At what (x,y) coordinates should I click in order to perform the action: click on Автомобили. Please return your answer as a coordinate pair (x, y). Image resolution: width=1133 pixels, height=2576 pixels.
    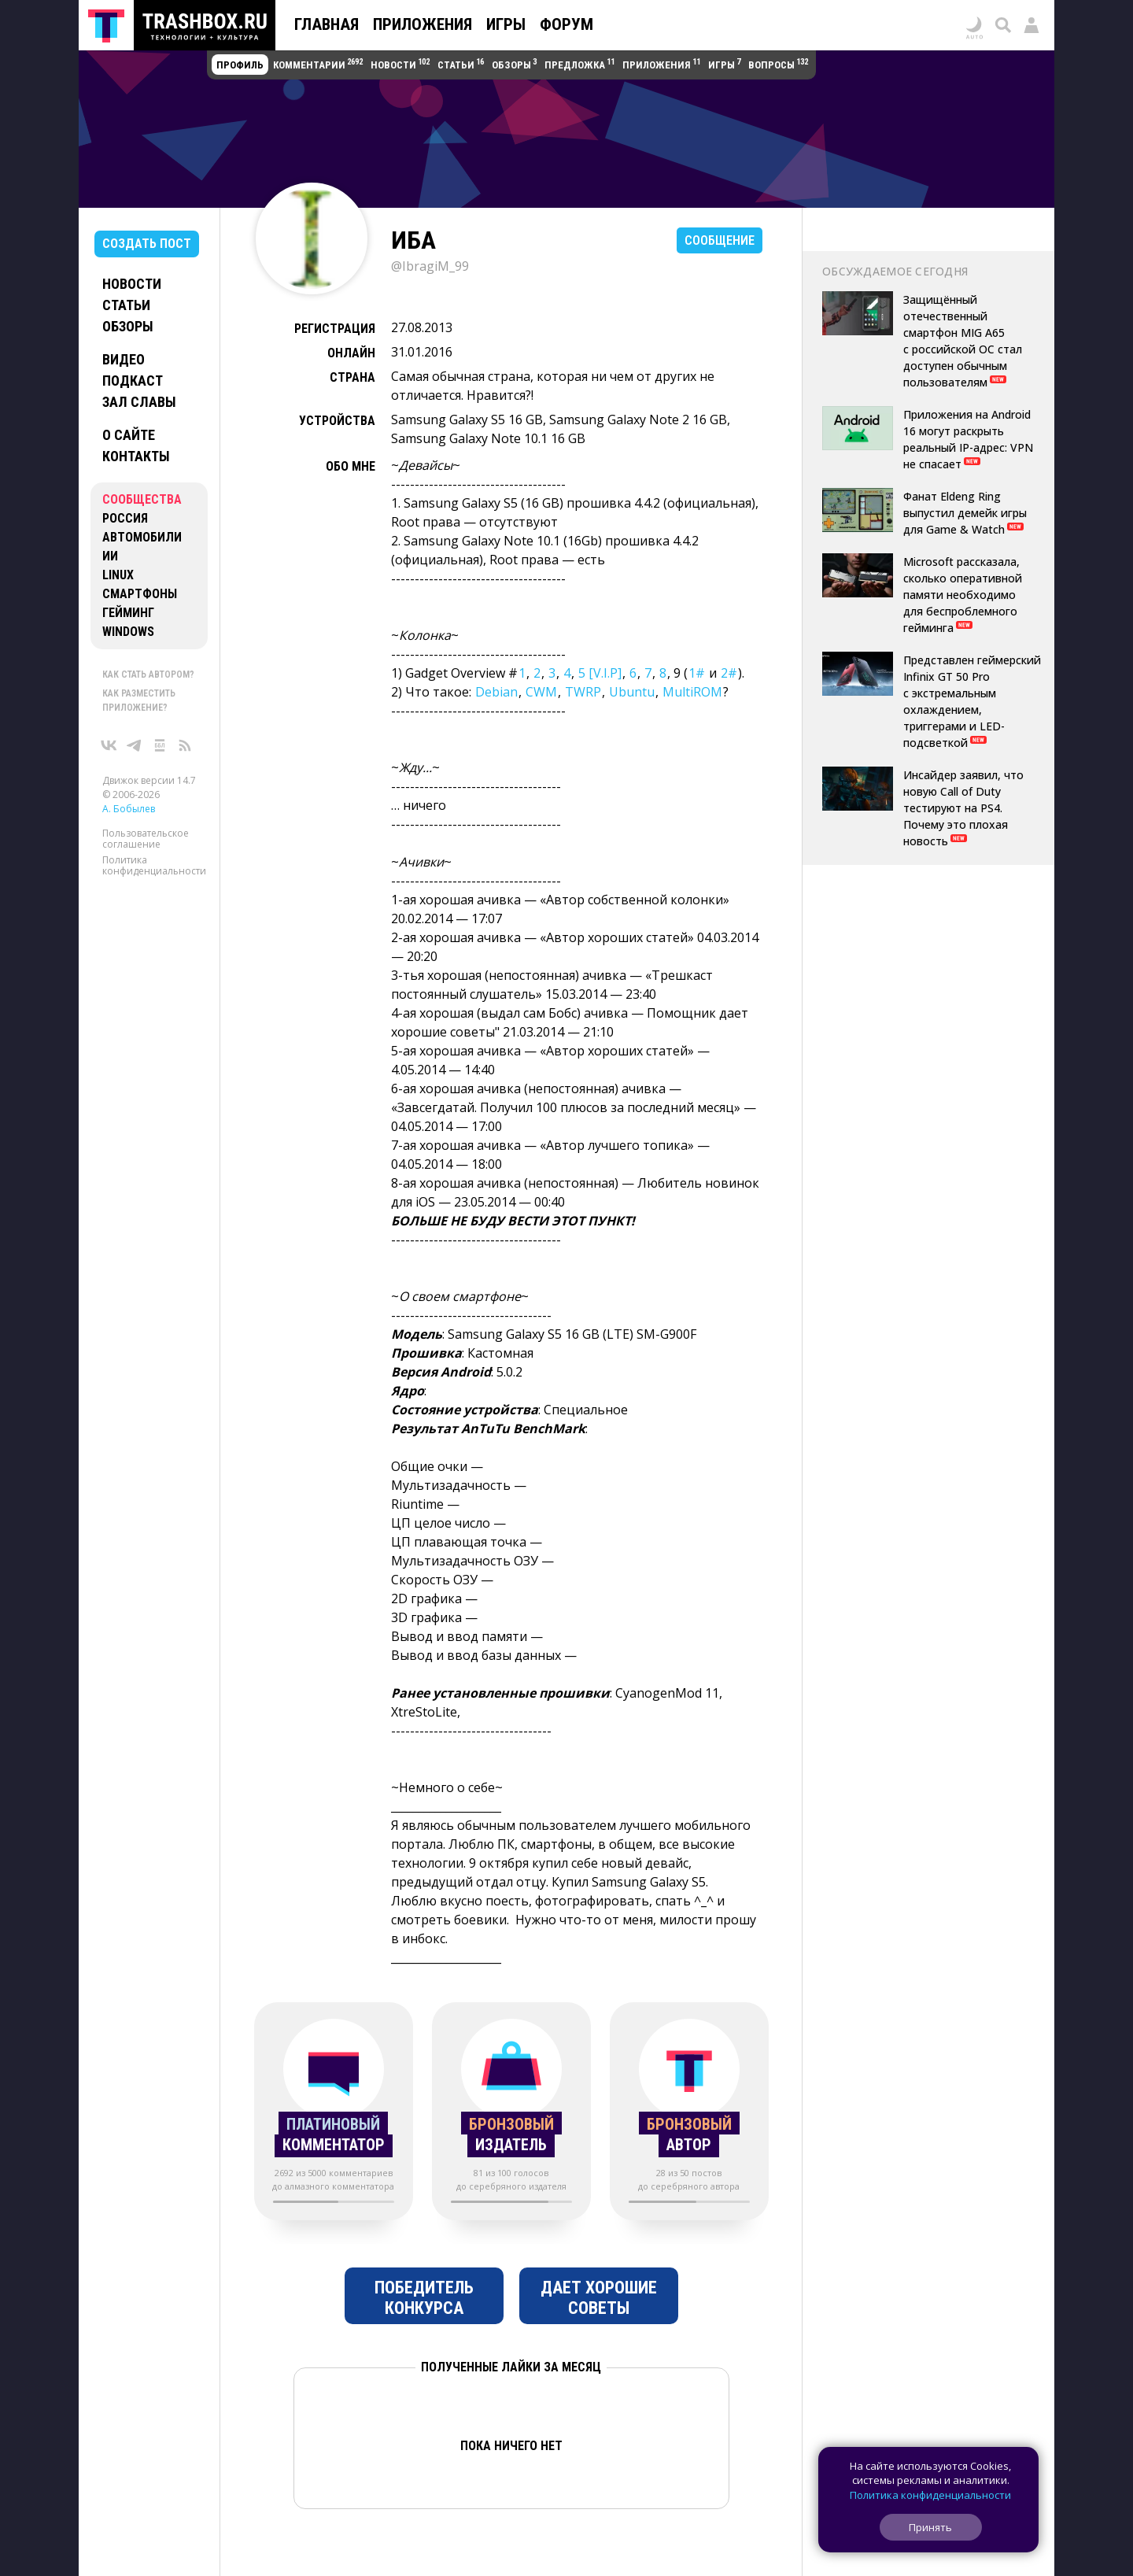
    Looking at the image, I should click on (142, 537).